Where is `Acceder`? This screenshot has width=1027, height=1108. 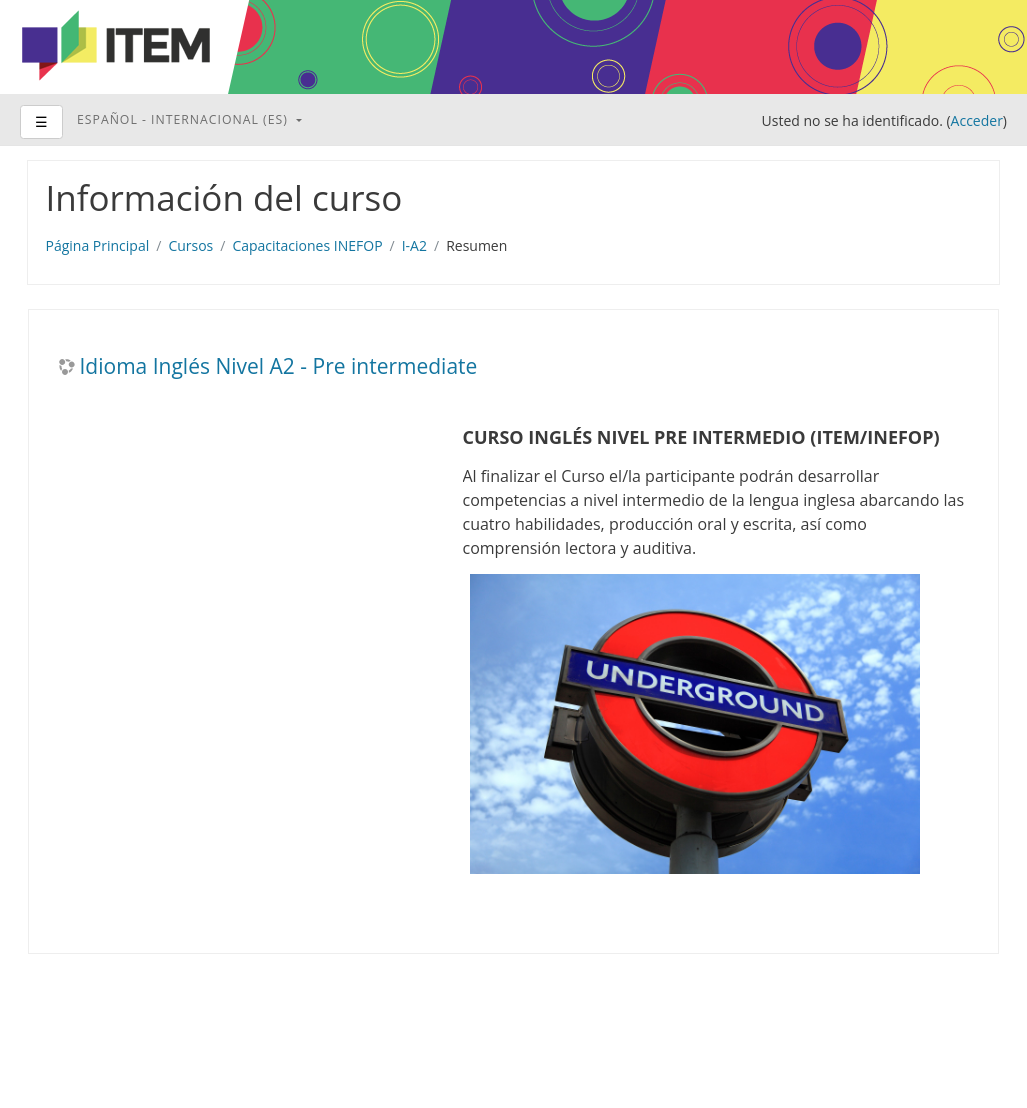
Acceder is located at coordinates (977, 120).